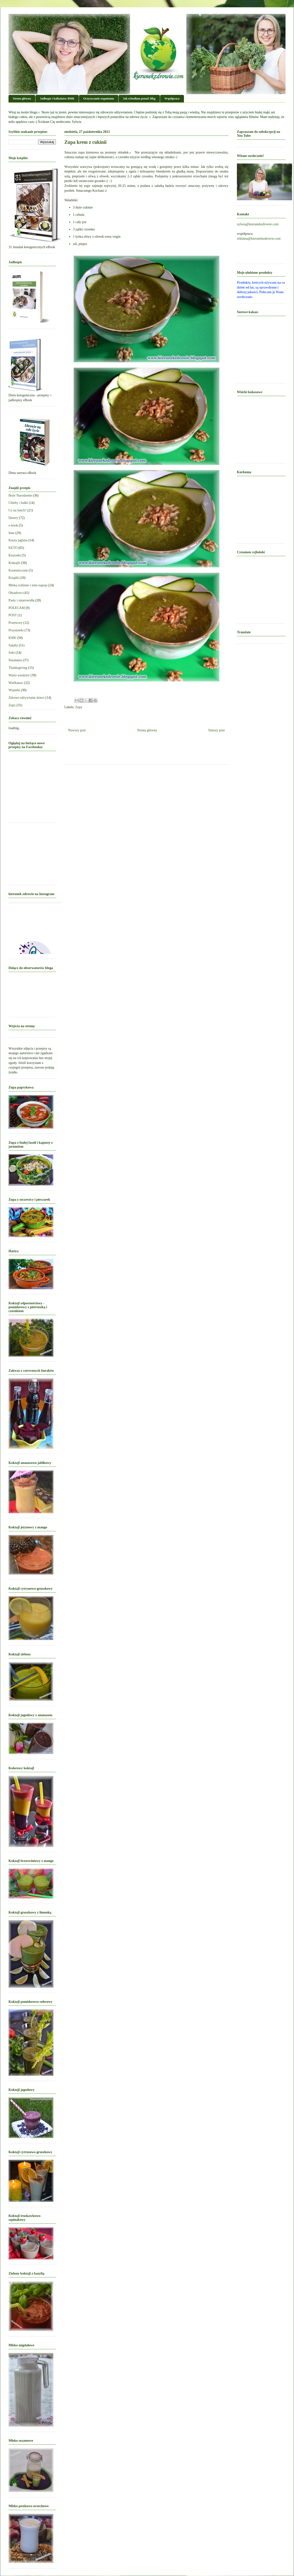 This screenshot has width=294, height=2576. Describe the element at coordinates (57, 98) in the screenshot. I see `Jadłospis i kalkulator BMR` at that location.